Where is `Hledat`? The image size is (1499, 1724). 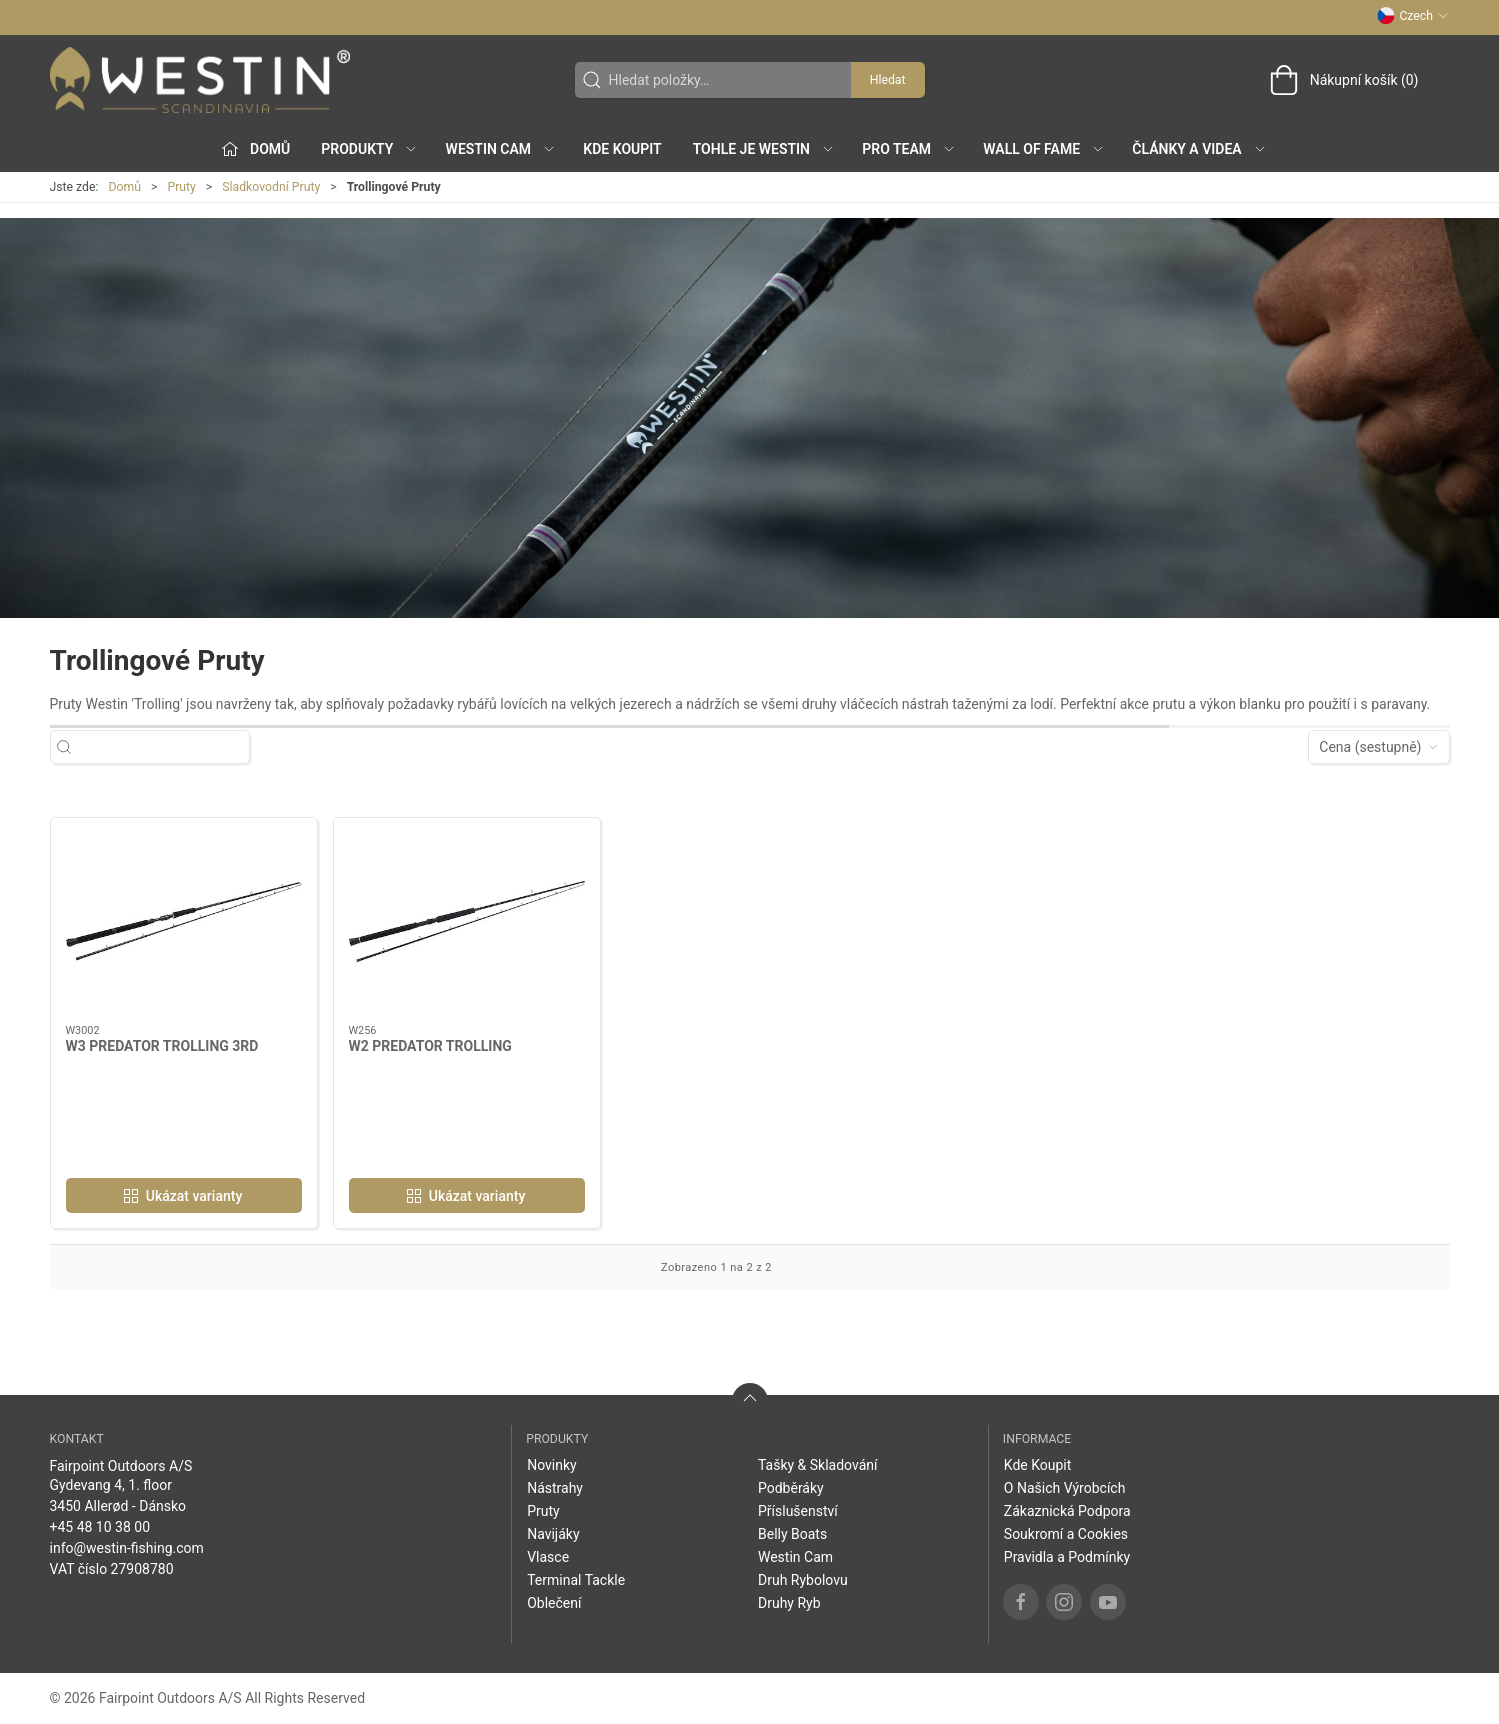 Hledat is located at coordinates (888, 80).